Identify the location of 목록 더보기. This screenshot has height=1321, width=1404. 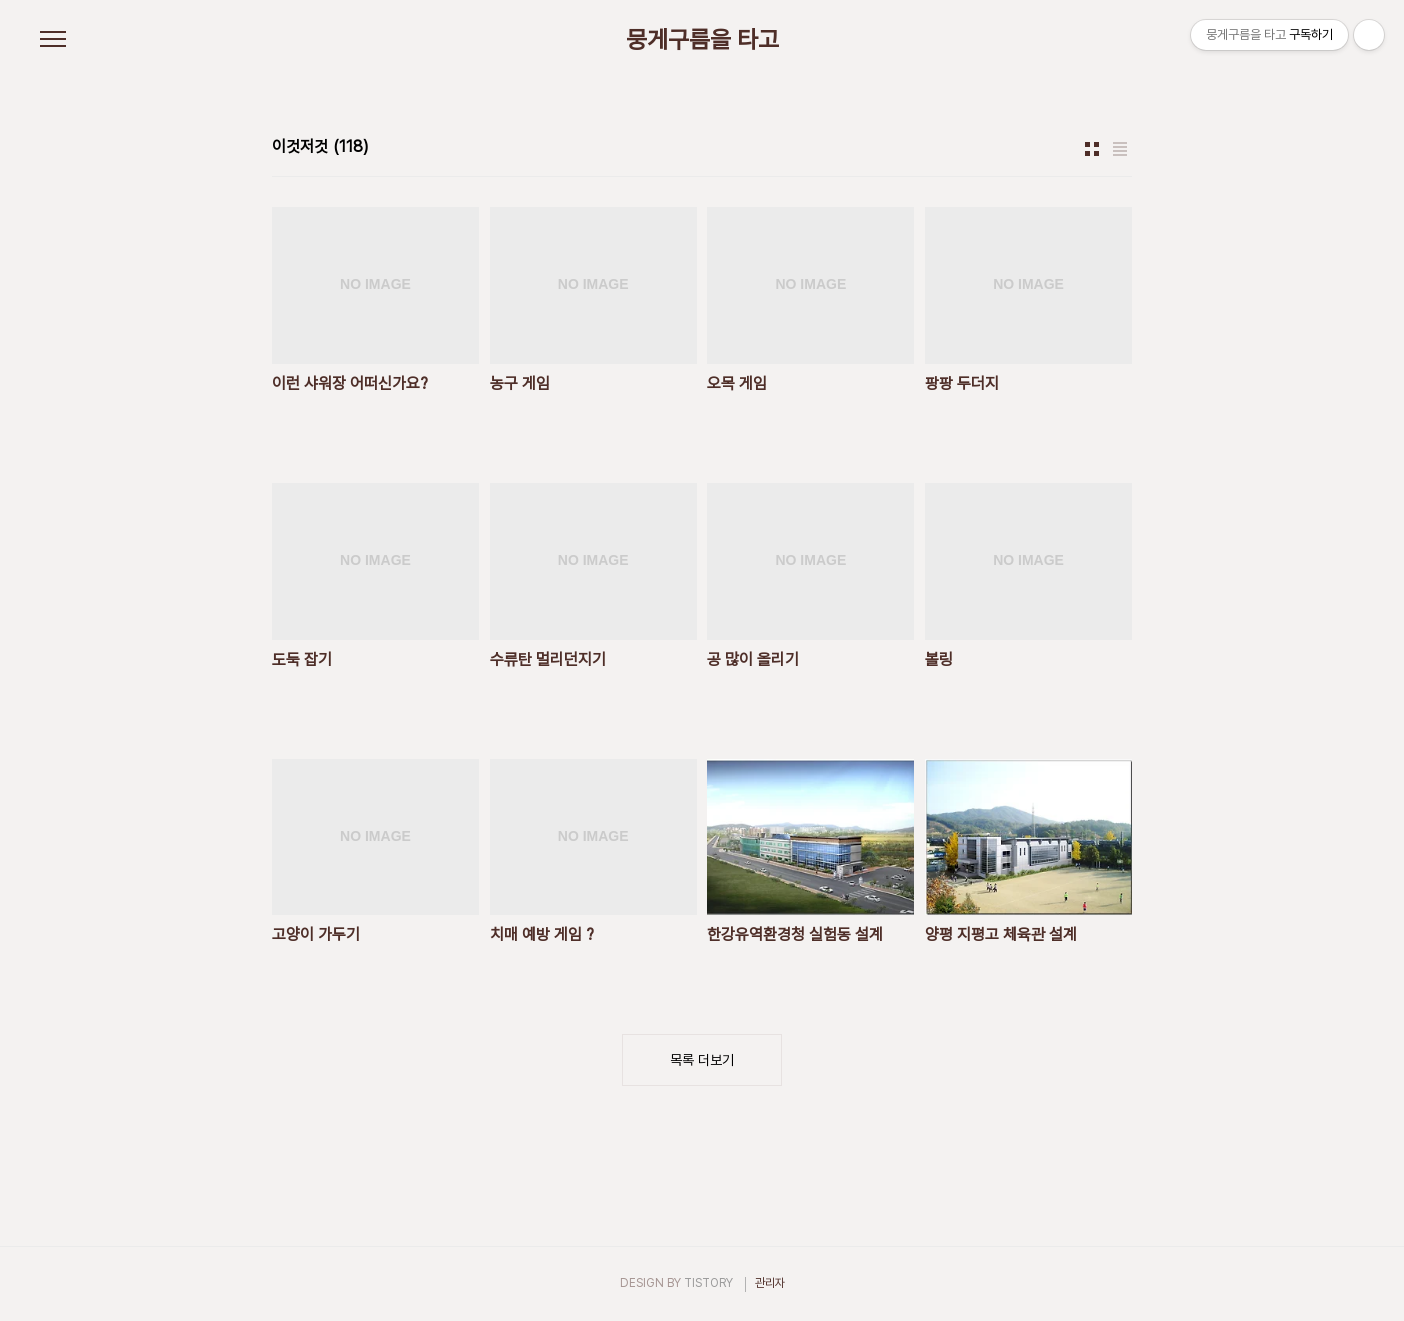
(702, 1060).